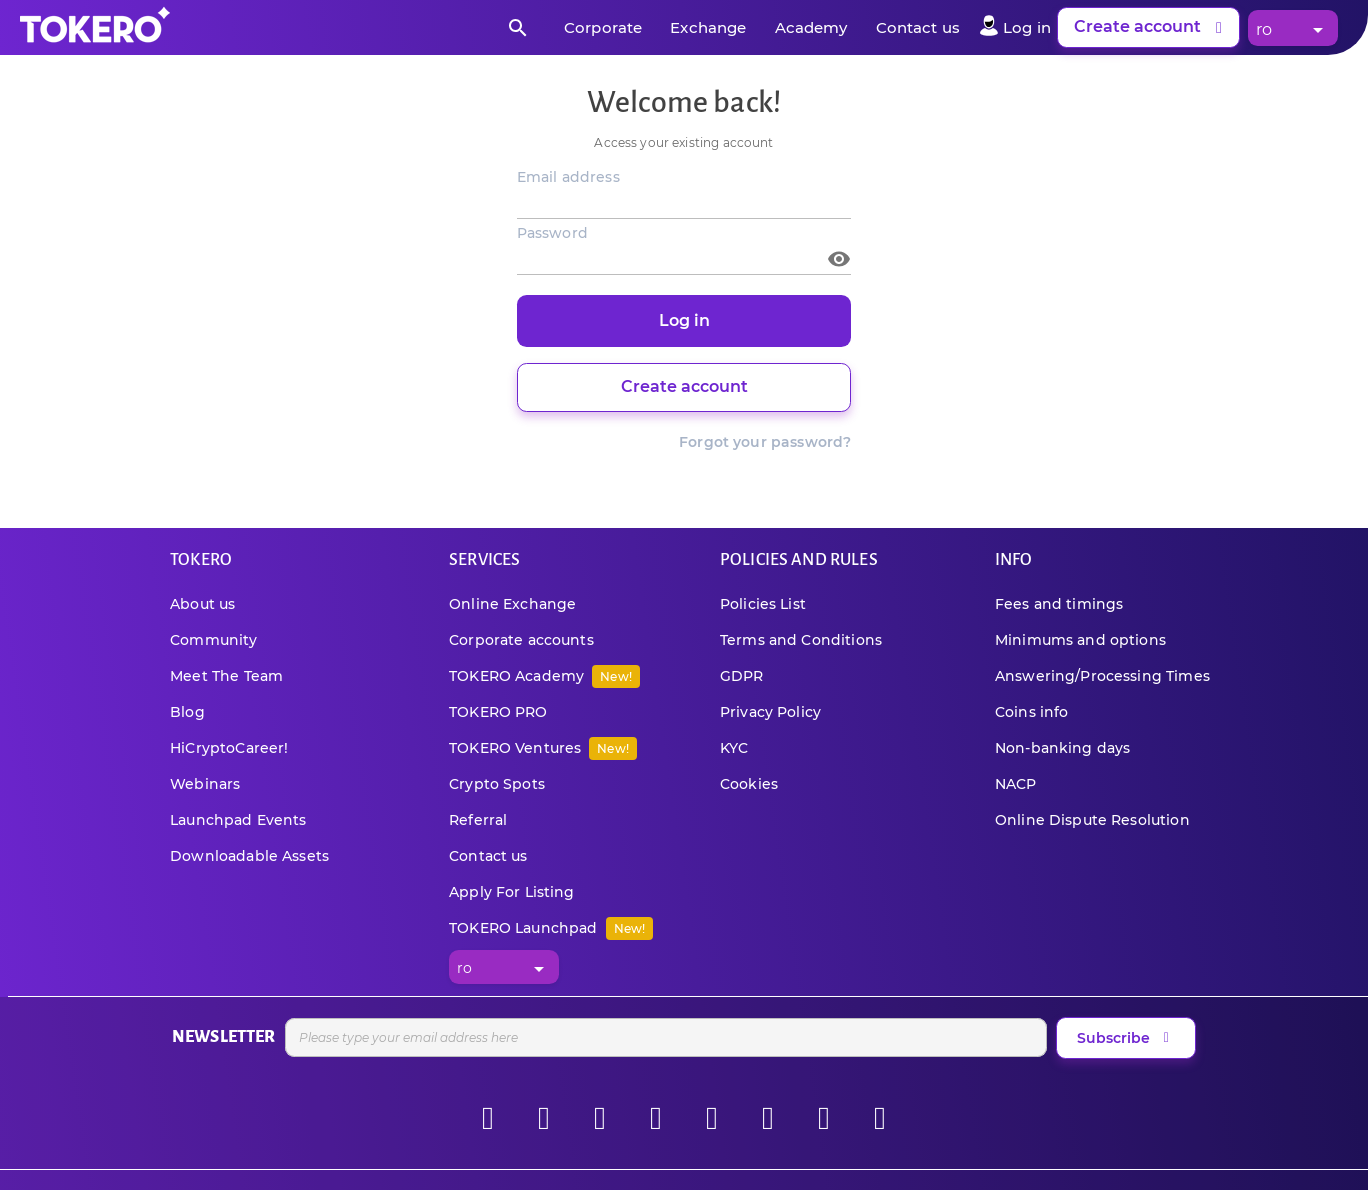 This screenshot has width=1368, height=1190. I want to click on Webinars, so click(205, 784).